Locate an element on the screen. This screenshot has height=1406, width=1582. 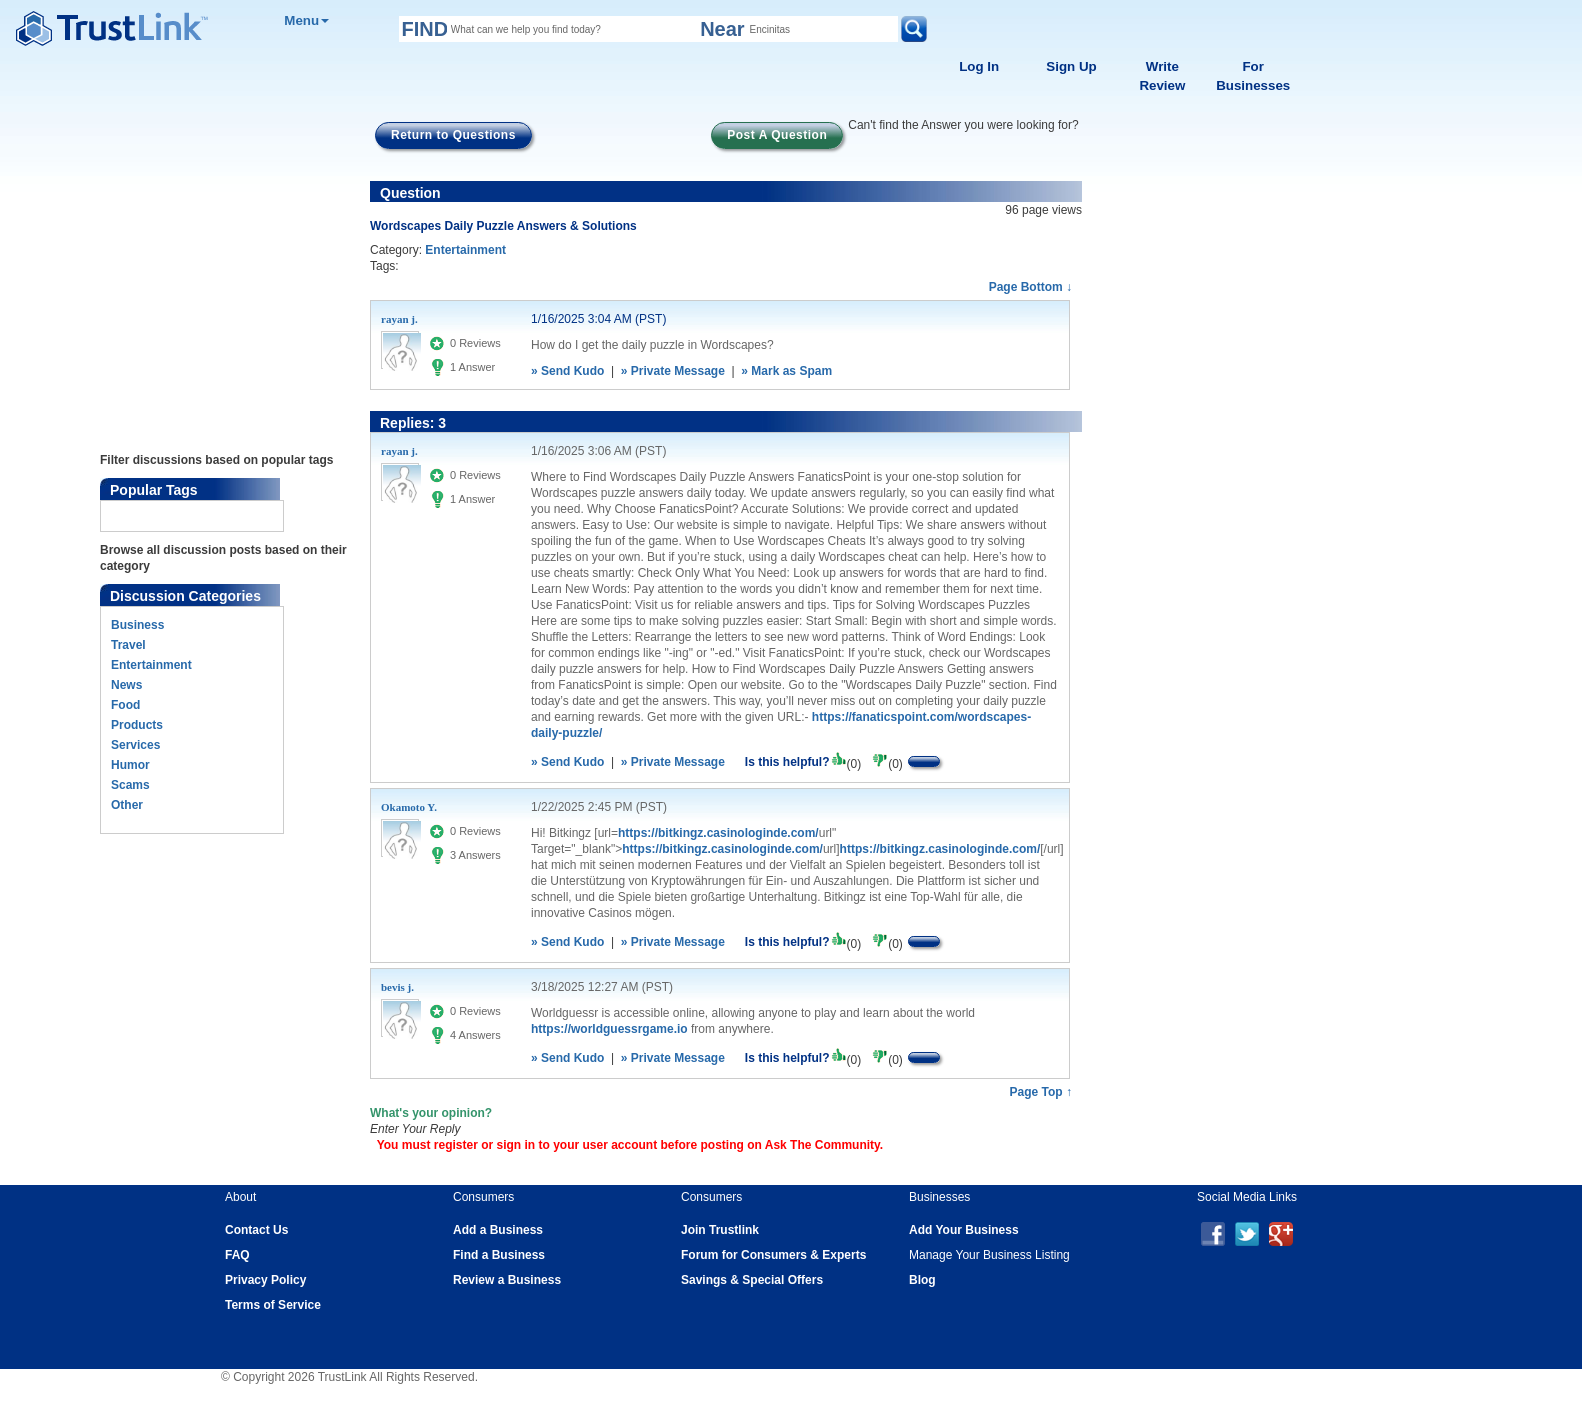
Savings & Special Offers is located at coordinates (752, 1280).